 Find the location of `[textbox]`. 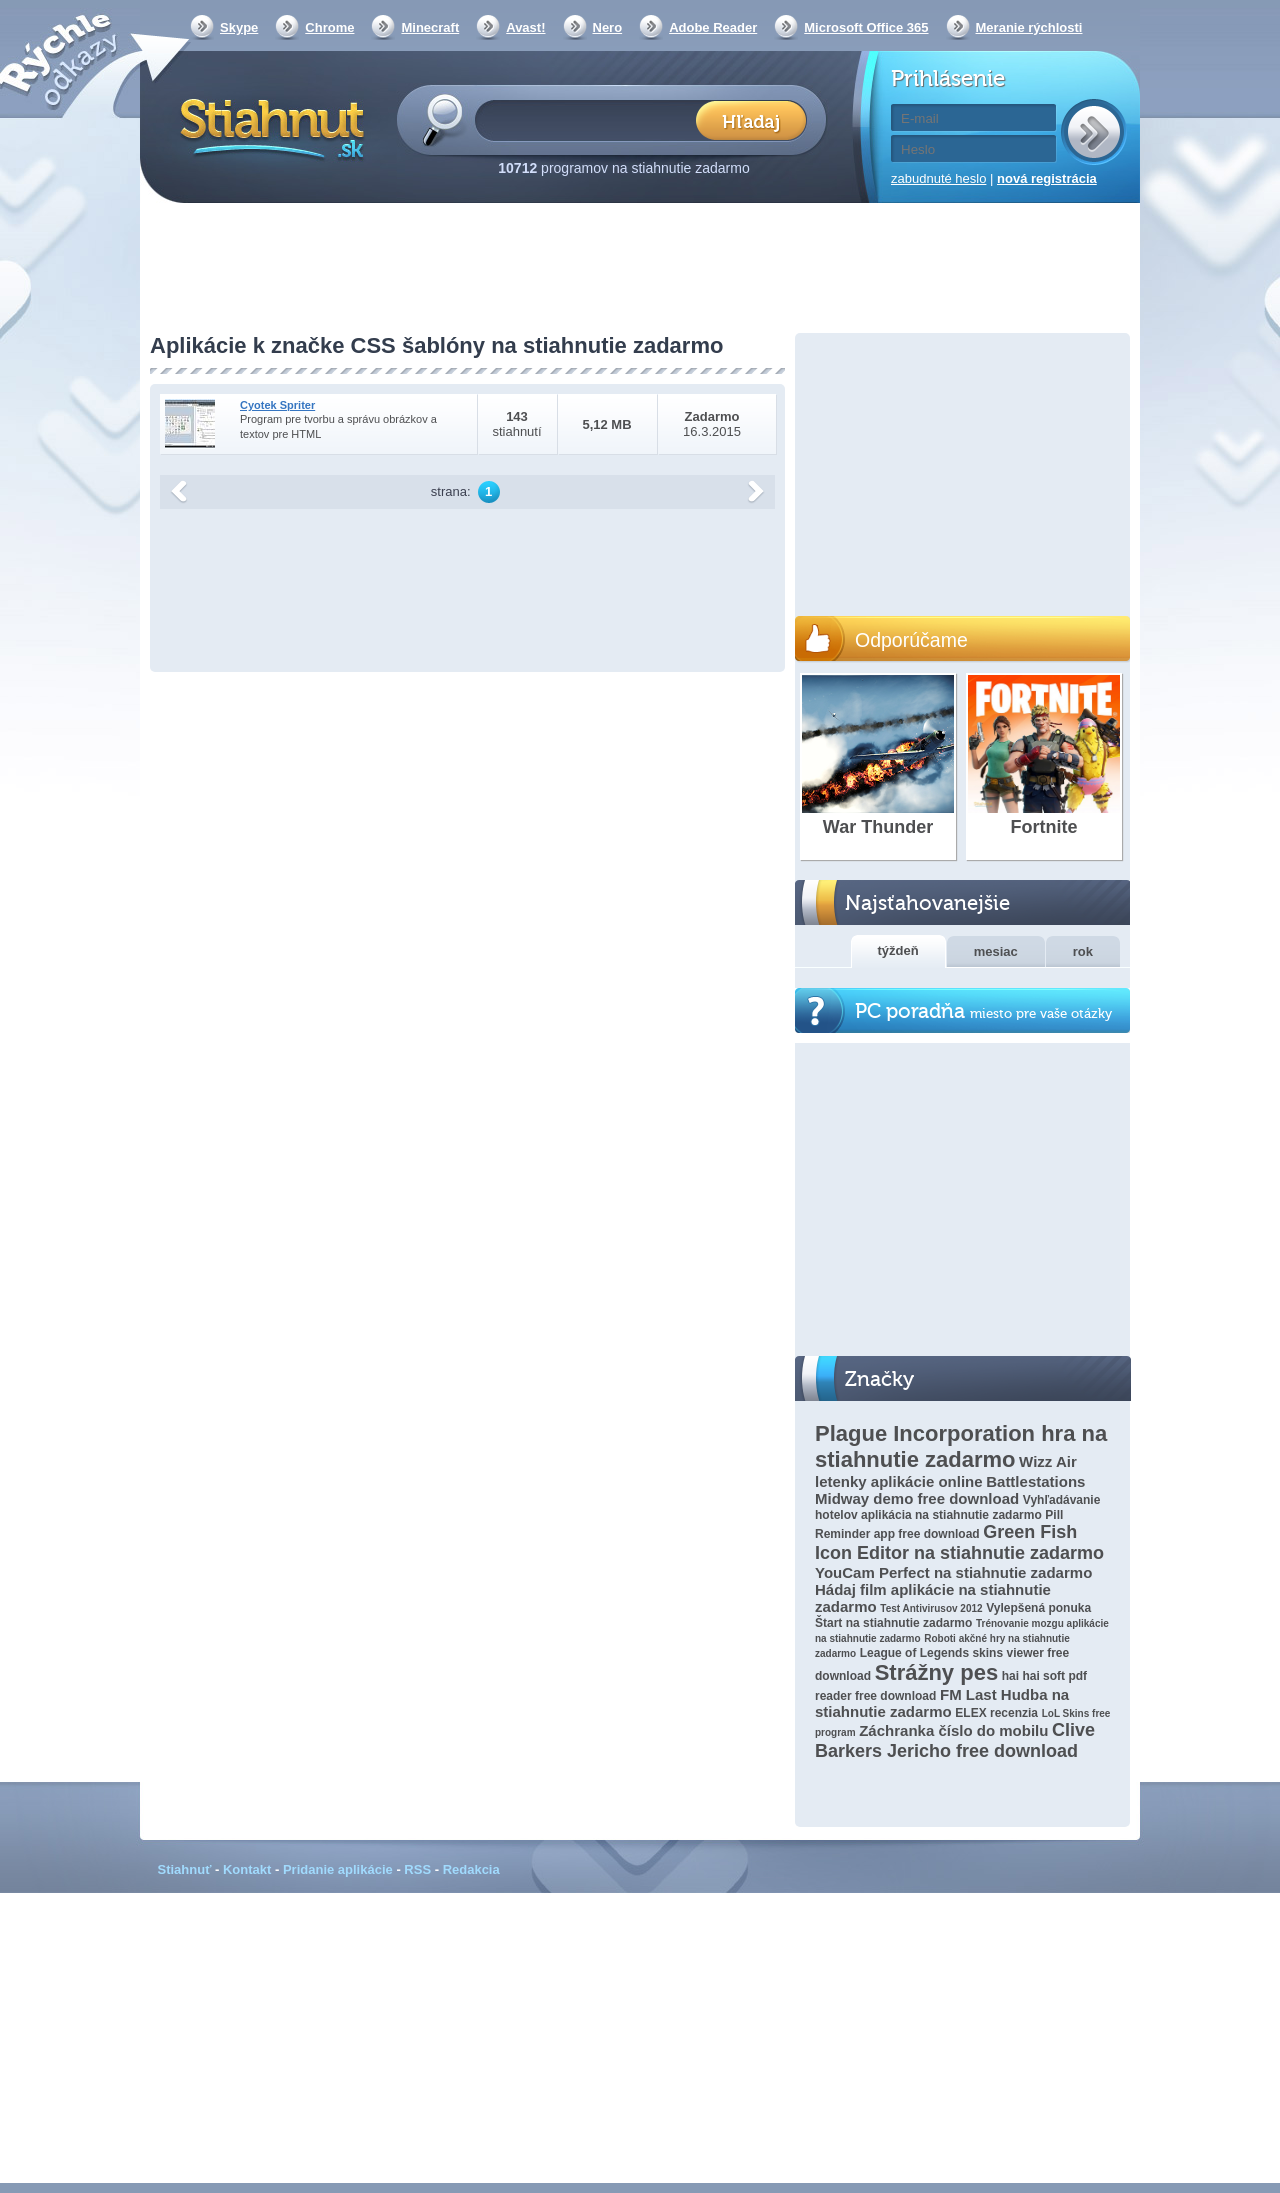

[textbox] is located at coordinates (591, 119).